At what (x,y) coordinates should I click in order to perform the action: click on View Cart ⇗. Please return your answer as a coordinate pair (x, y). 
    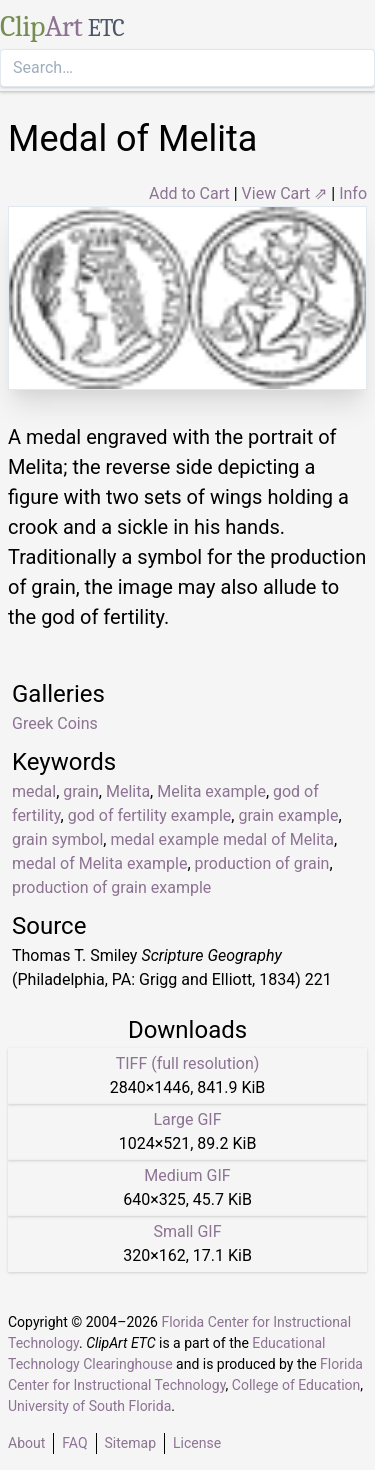
    Looking at the image, I should click on (285, 193).